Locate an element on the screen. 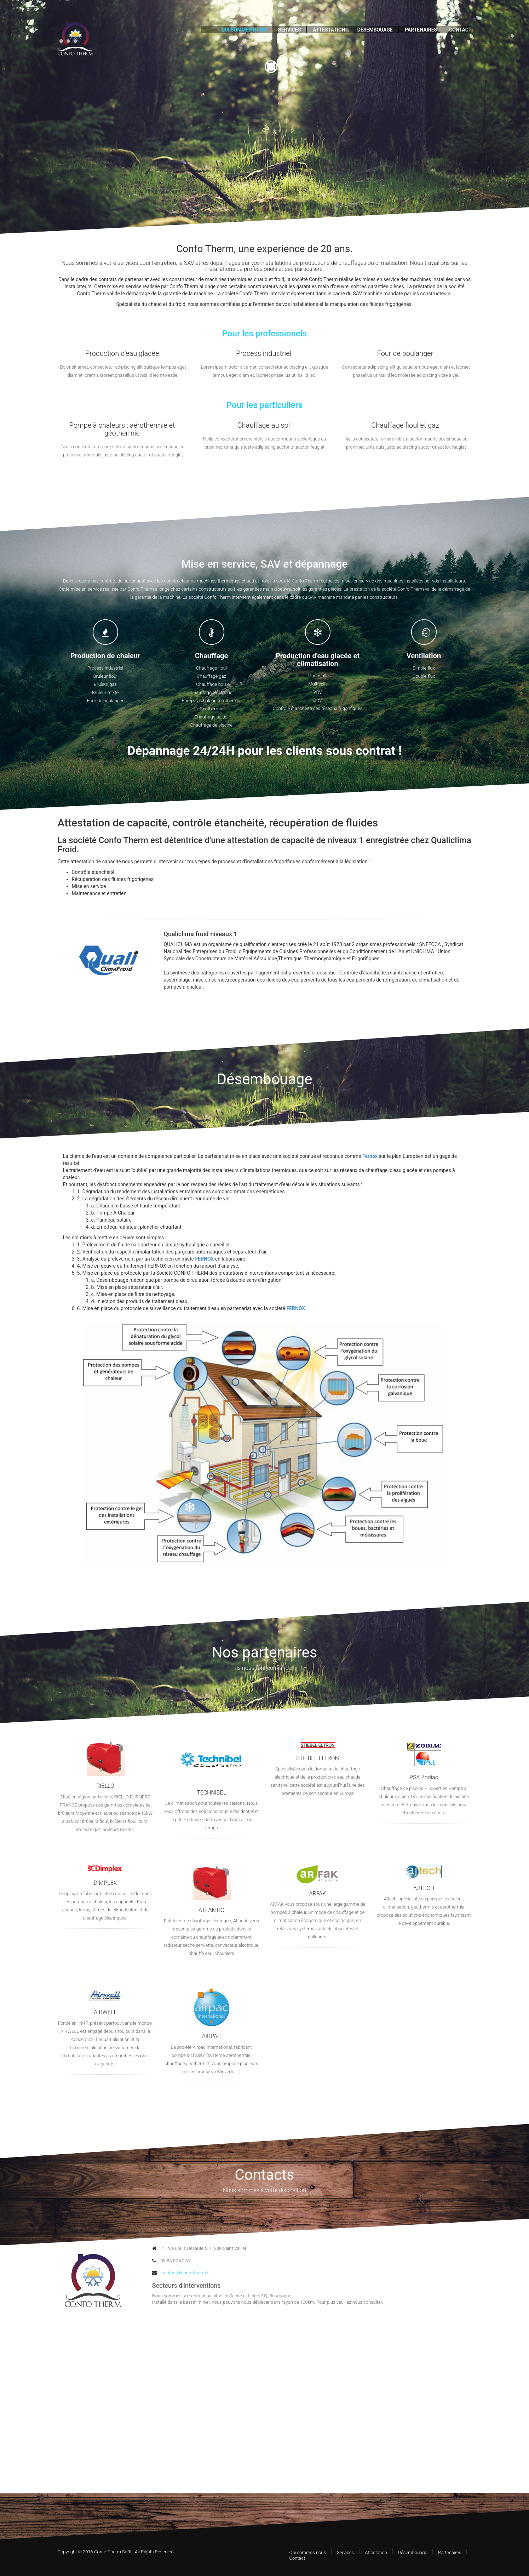 Image resolution: width=529 pixels, height=2576 pixels. DIMPLEX is located at coordinates (105, 1883).